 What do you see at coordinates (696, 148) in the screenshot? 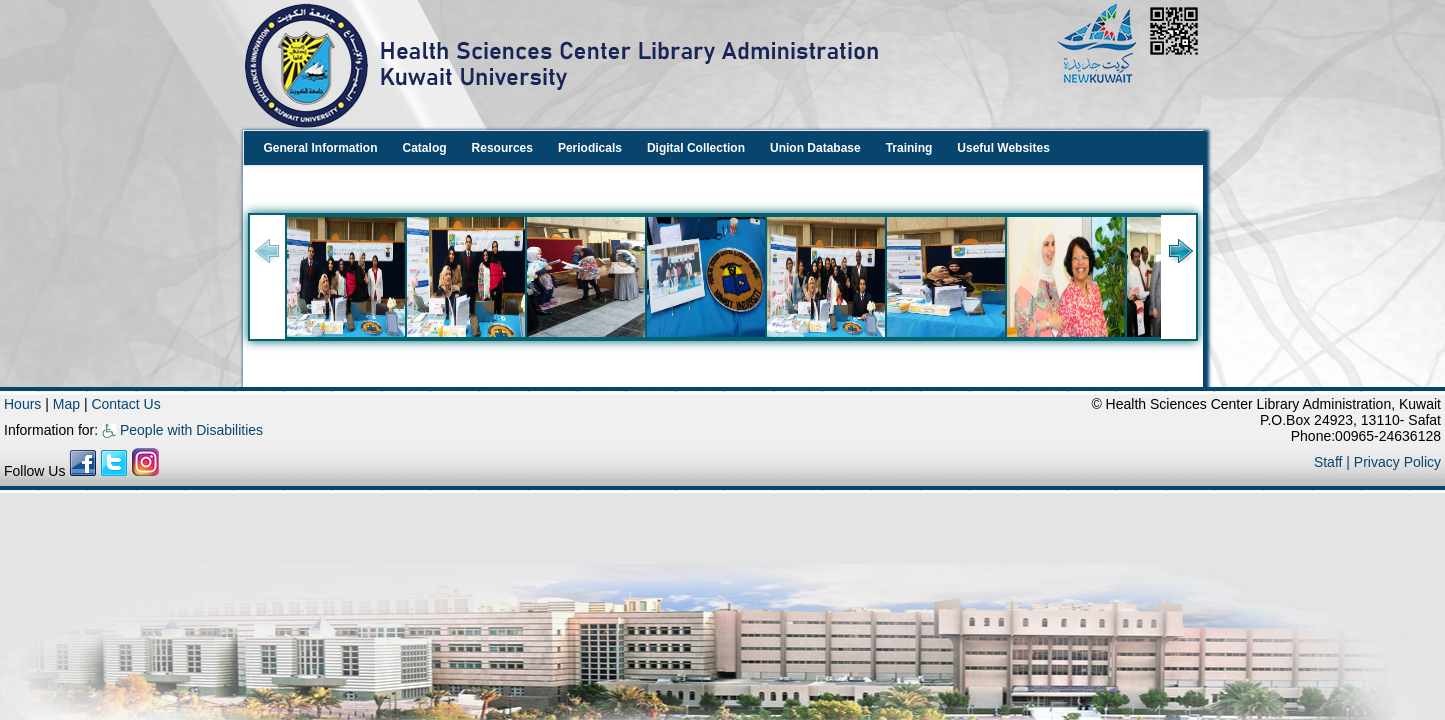
I see `Digital Collection` at bounding box center [696, 148].